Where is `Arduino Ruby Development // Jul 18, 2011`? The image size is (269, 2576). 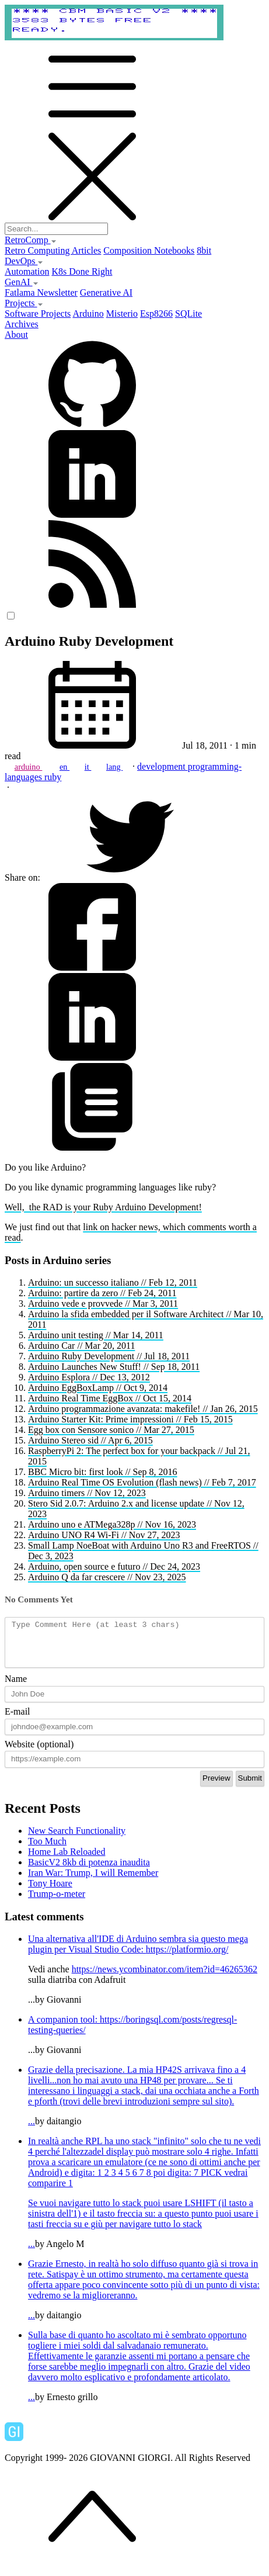
Arduino Ruby Development // Jul 18, 2011 is located at coordinates (109, 1356).